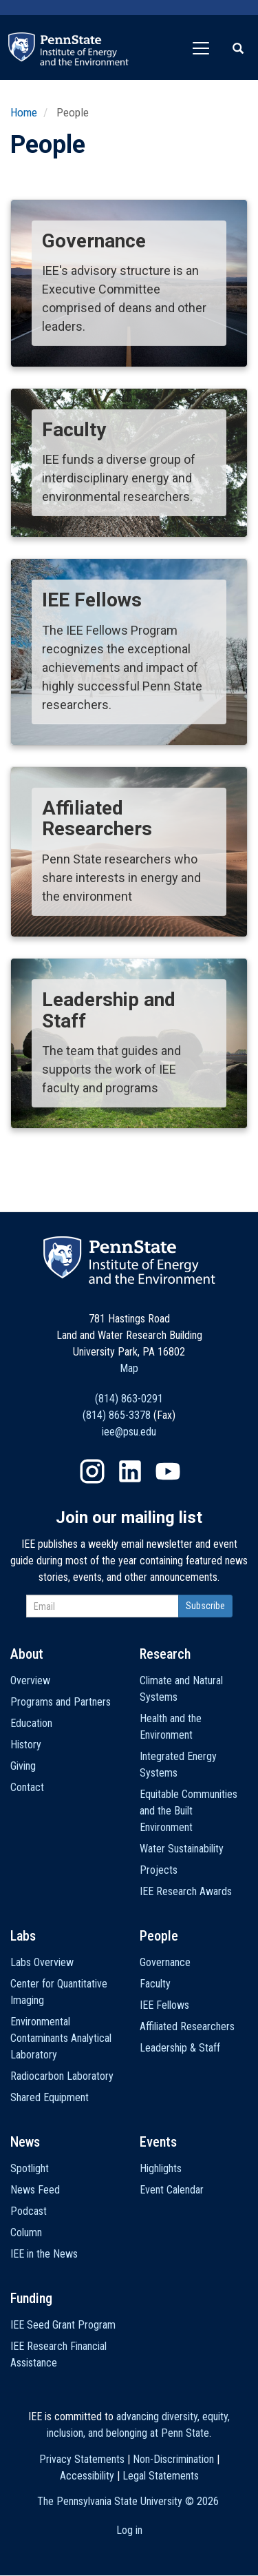  What do you see at coordinates (186, 1891) in the screenshot?
I see `IEE Research Awards` at bounding box center [186, 1891].